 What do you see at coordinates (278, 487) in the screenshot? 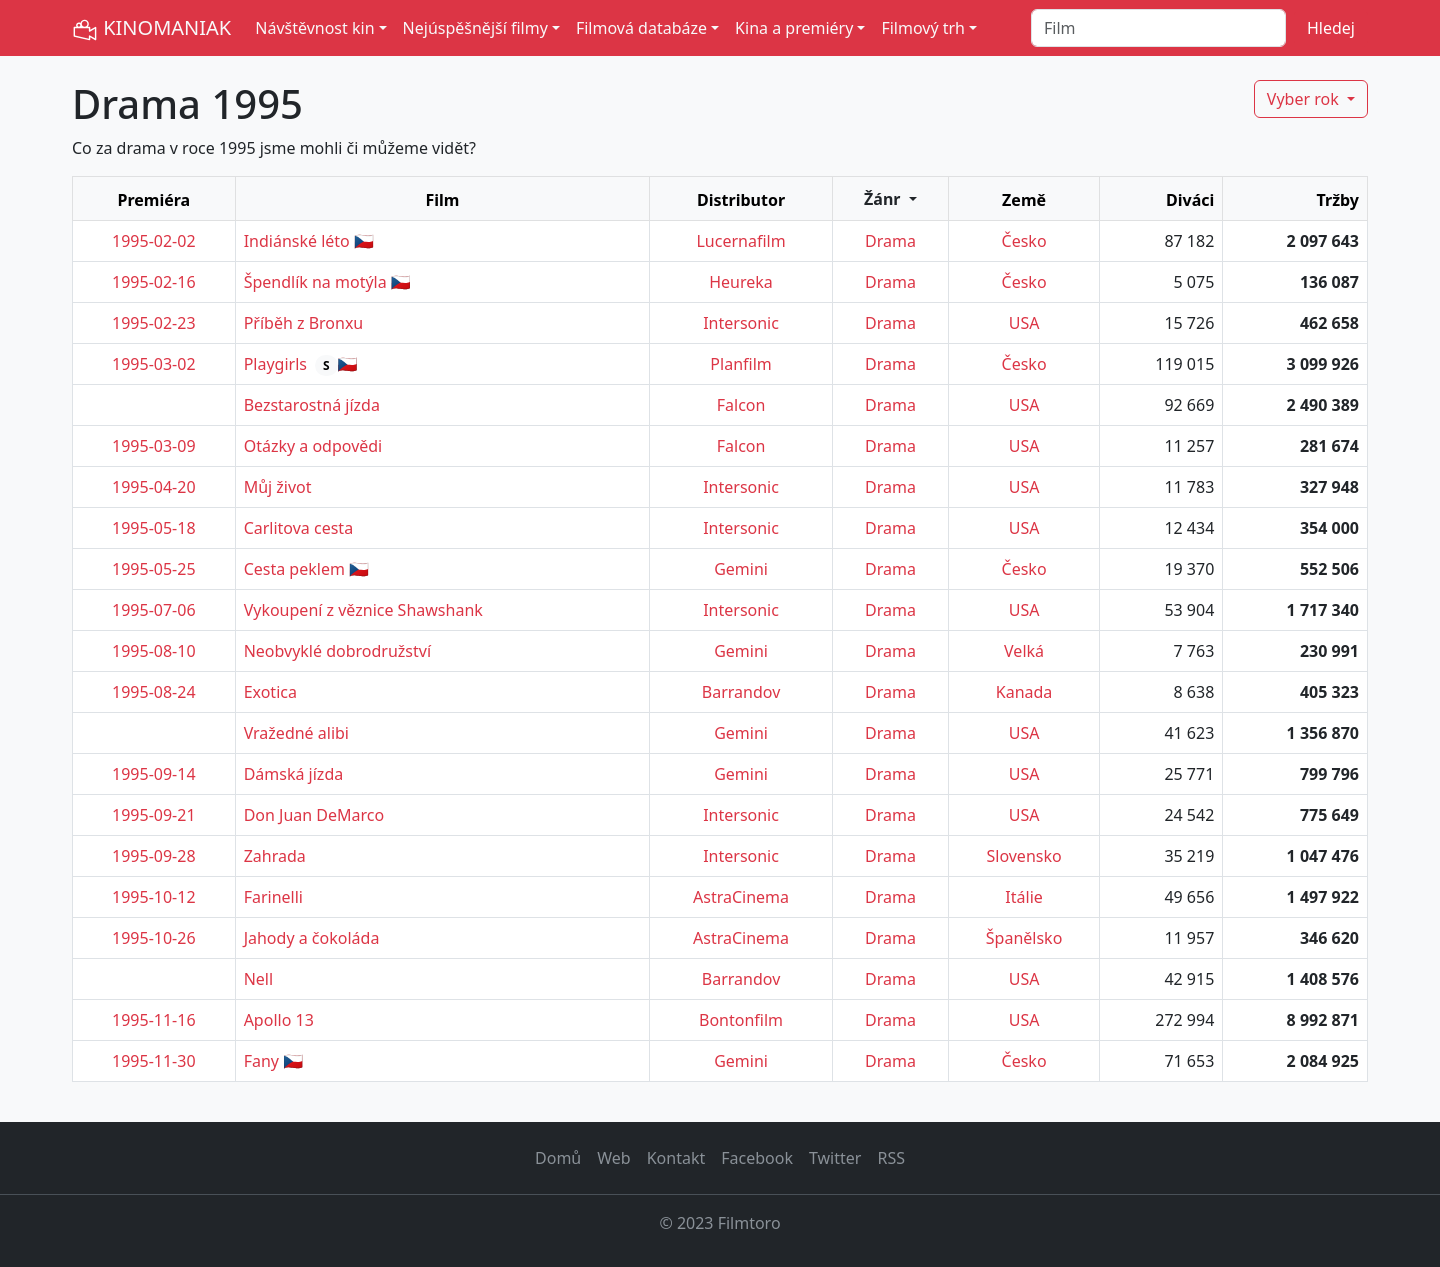
I see `Můj život` at bounding box center [278, 487].